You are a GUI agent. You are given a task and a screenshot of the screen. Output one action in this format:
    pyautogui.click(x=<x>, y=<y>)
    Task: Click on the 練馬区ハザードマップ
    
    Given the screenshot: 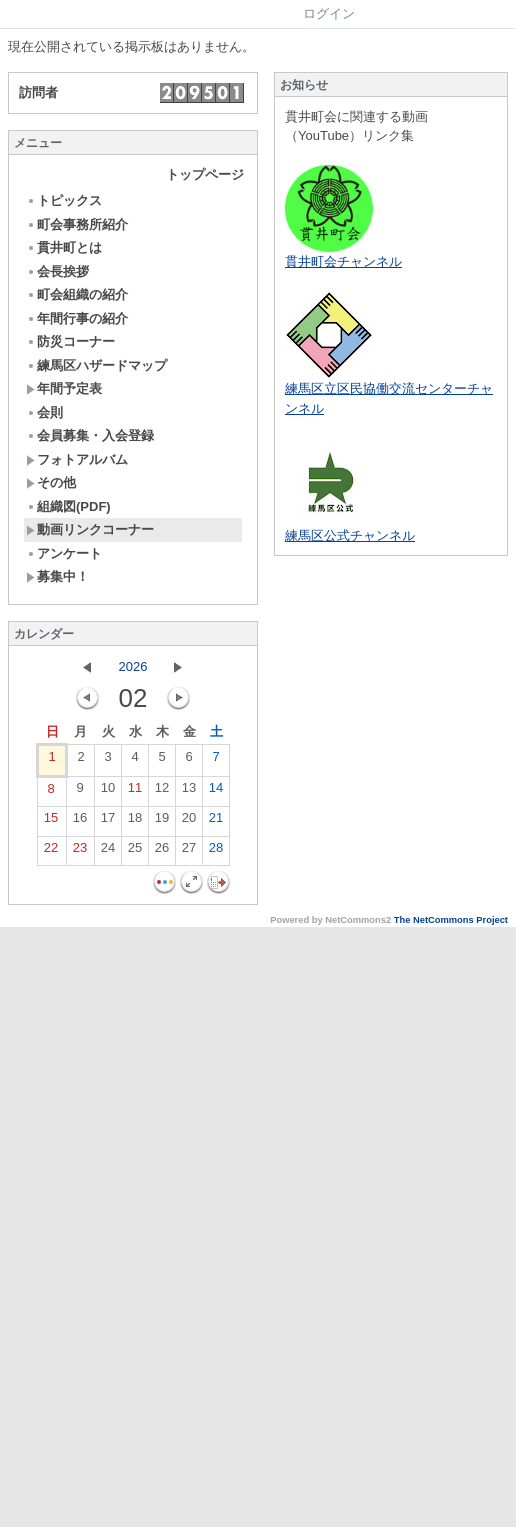 What is the action you would take?
    pyautogui.click(x=96, y=365)
    